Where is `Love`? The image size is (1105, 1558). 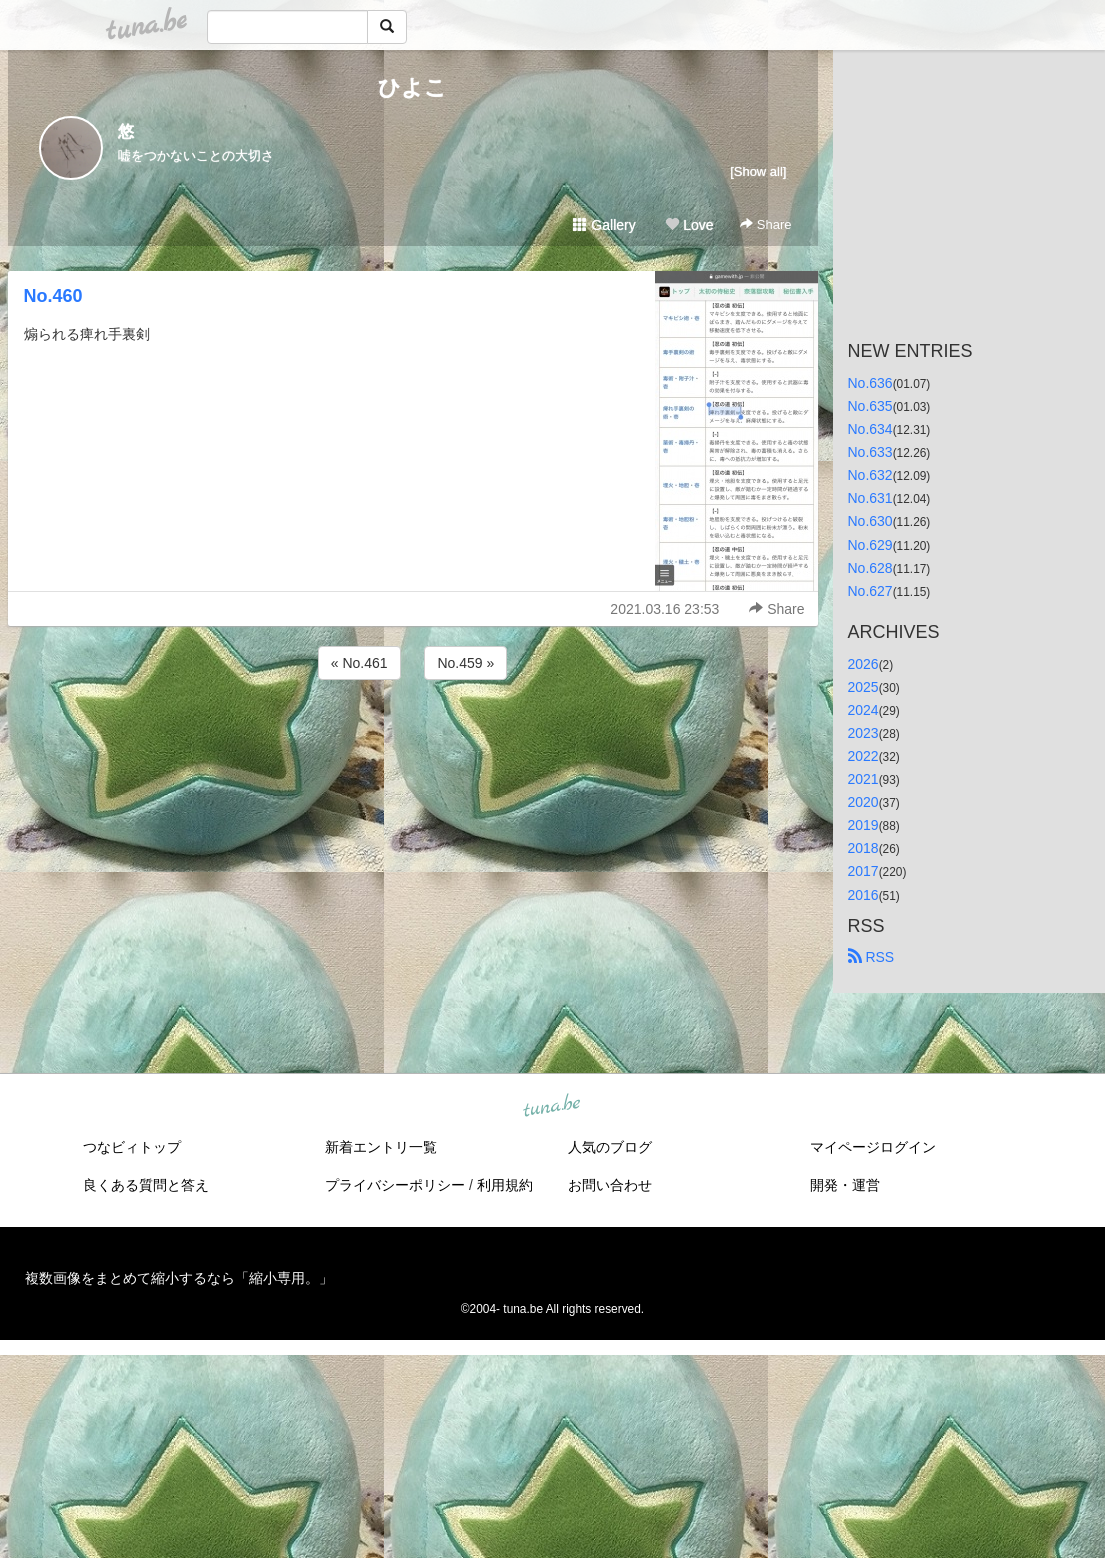
Love is located at coordinates (689, 225).